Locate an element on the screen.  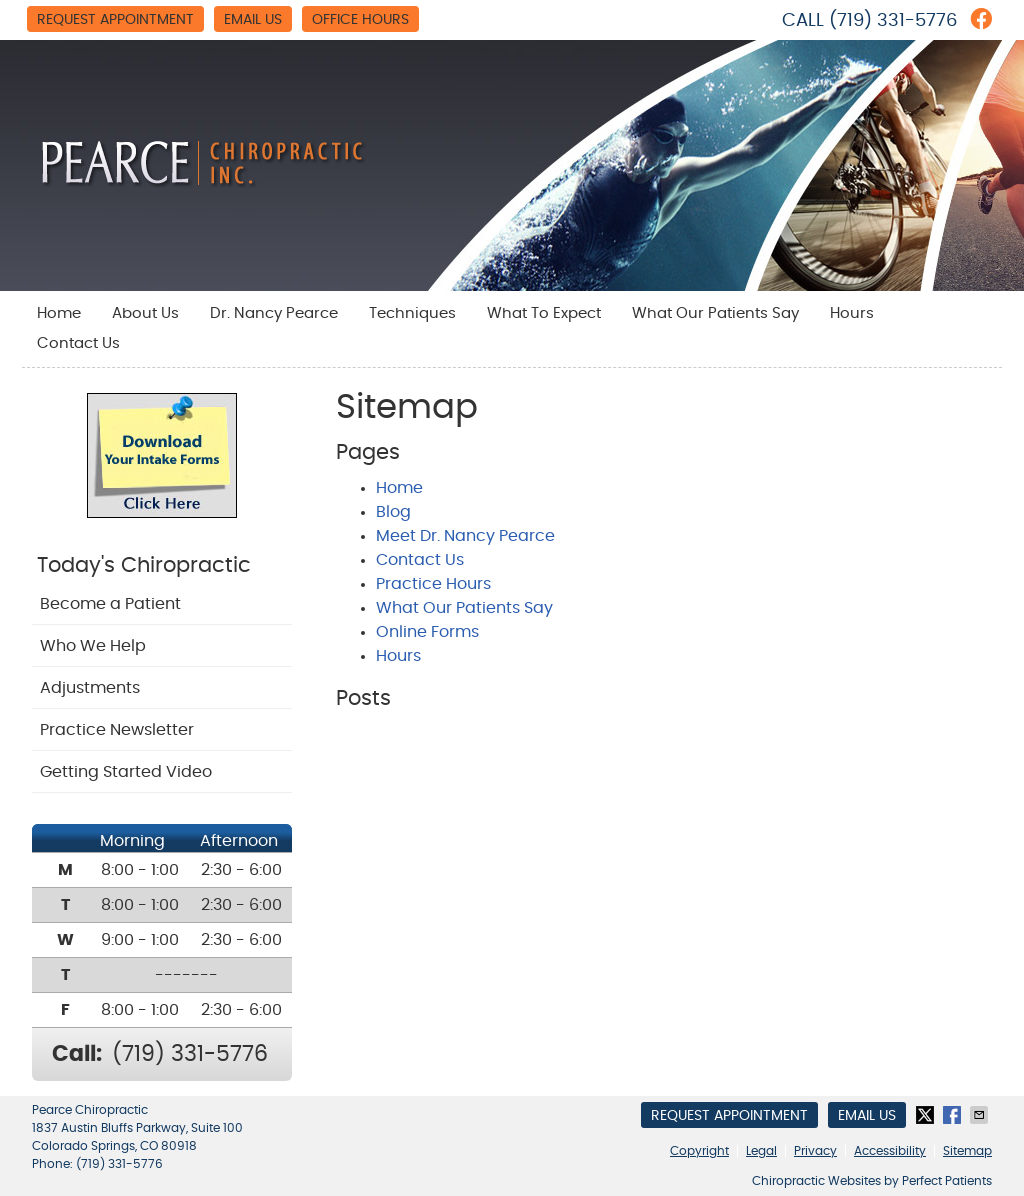
Dr. Nancy Pearce is located at coordinates (274, 313).